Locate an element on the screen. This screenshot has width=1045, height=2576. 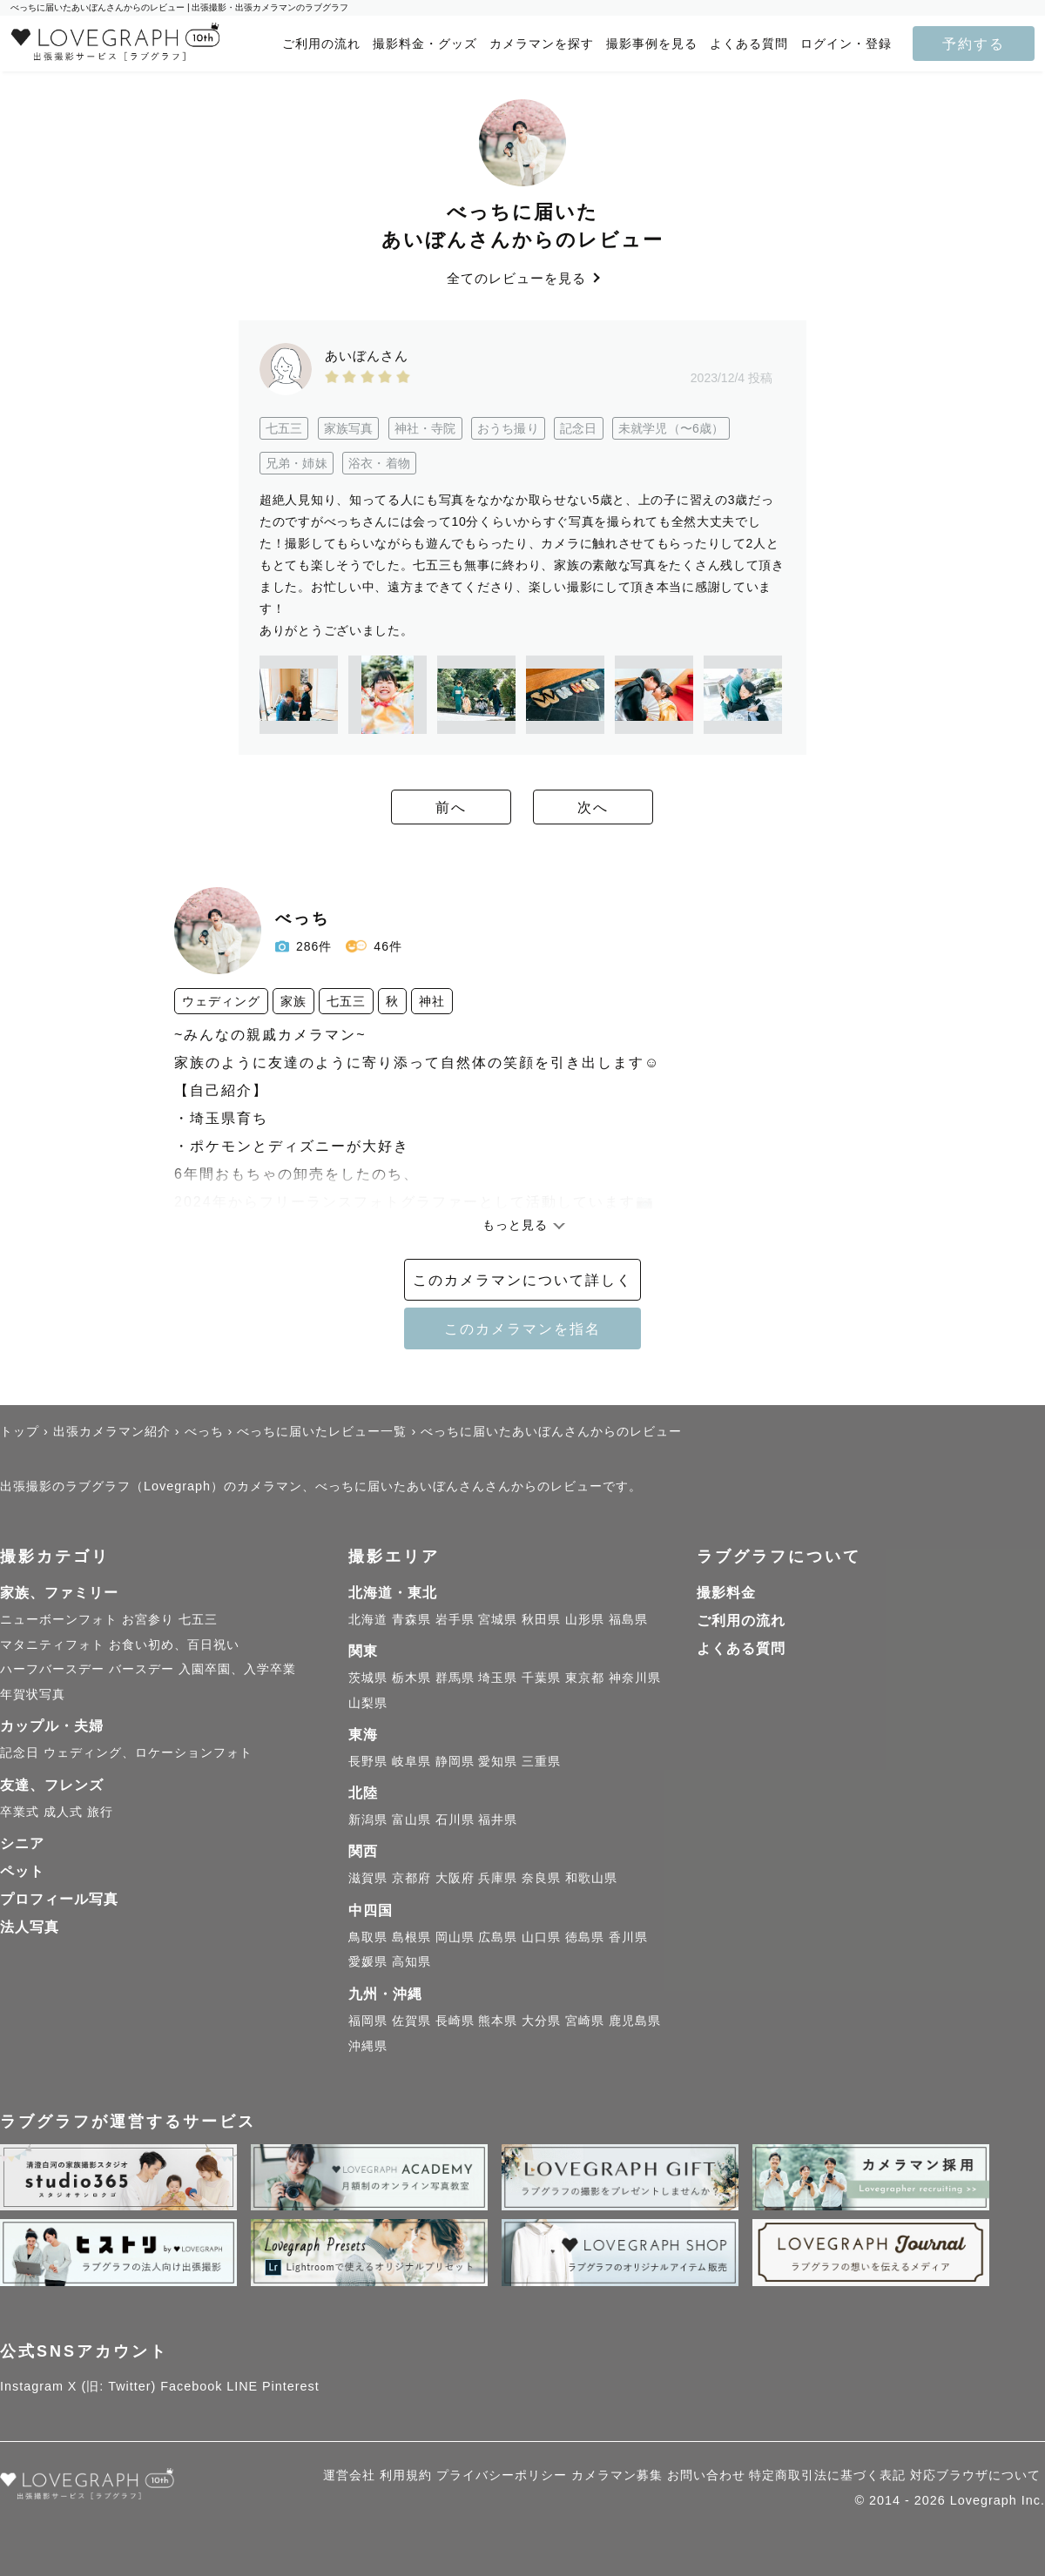
福島県 is located at coordinates (628, 1619).